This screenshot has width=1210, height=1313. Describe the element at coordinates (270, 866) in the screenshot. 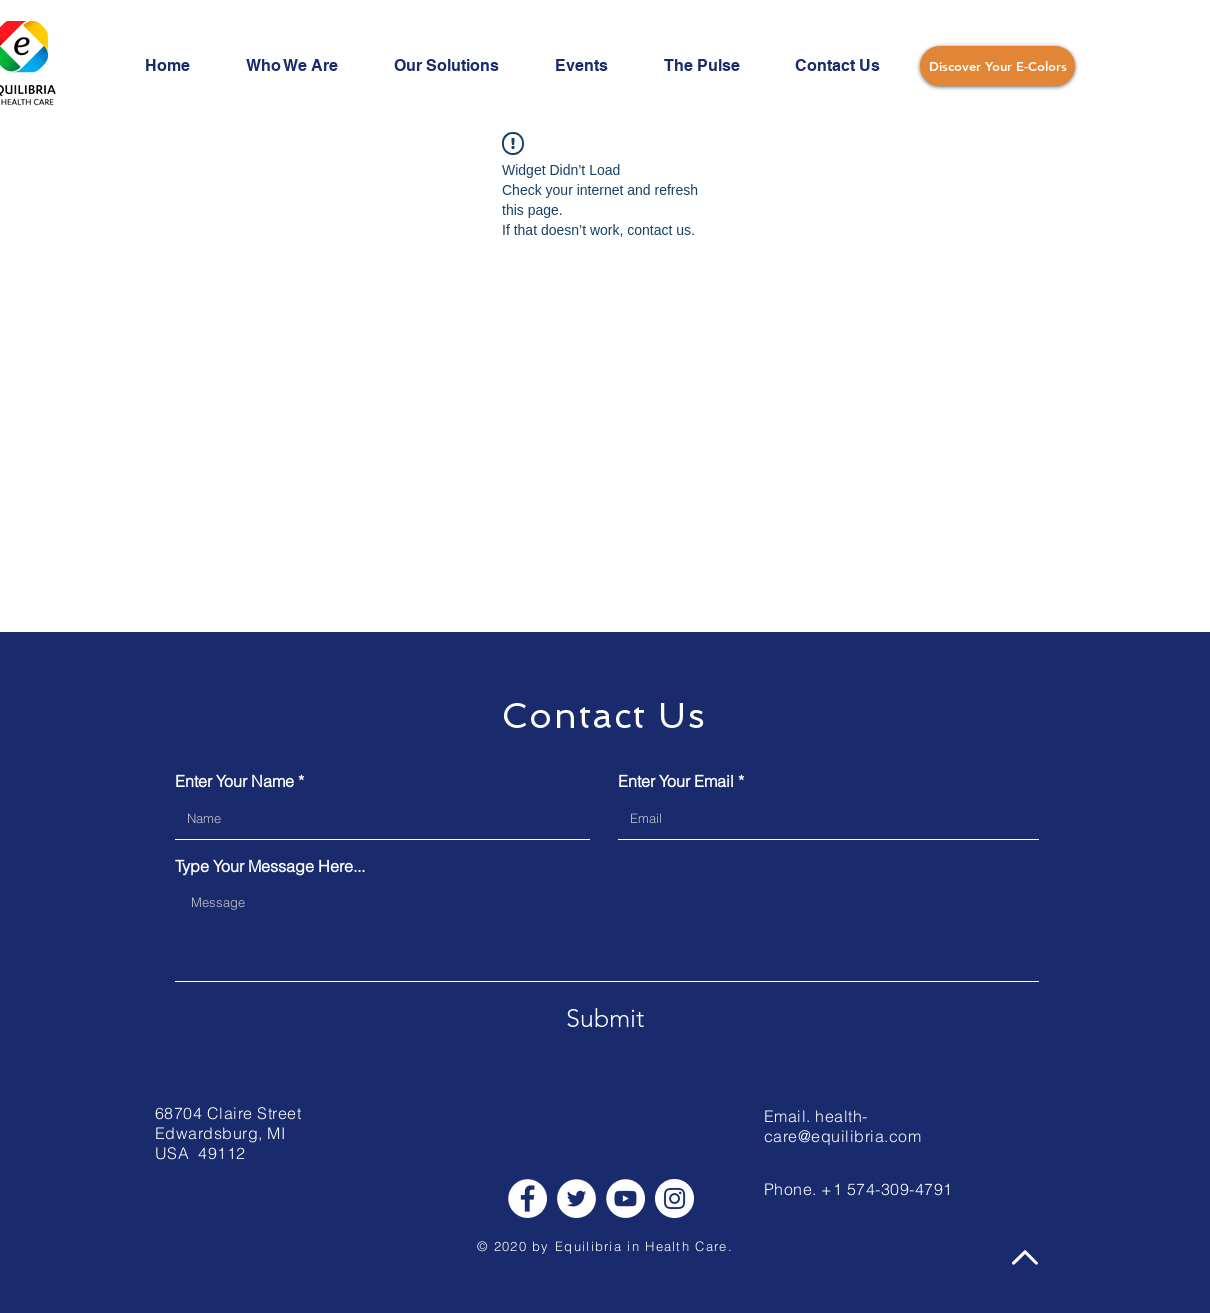

I see `Type Your Message Here...` at that location.